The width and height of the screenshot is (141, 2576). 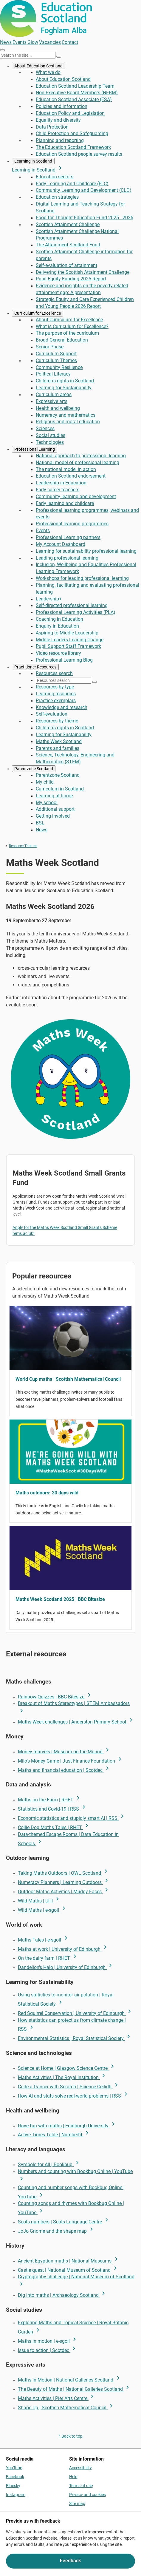 I want to click on Policies and information, so click(x=61, y=106).